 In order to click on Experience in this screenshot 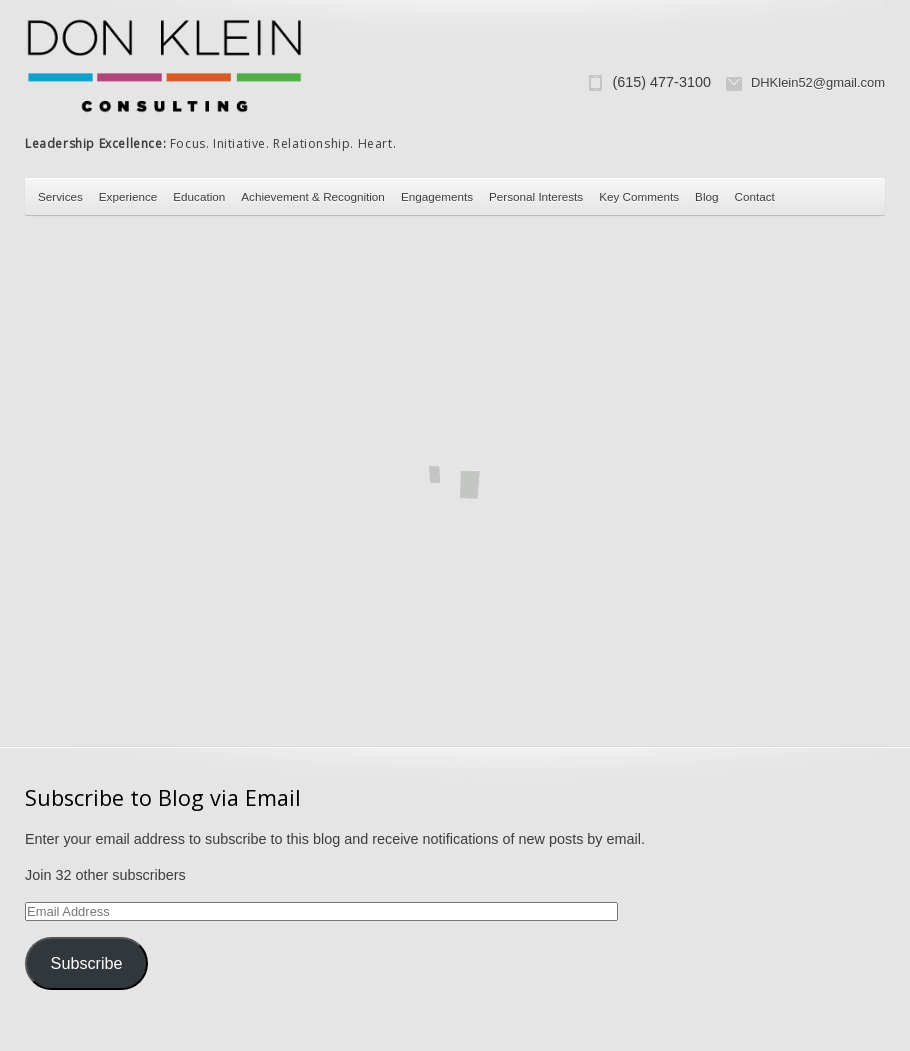, I will do `click(128, 196)`.